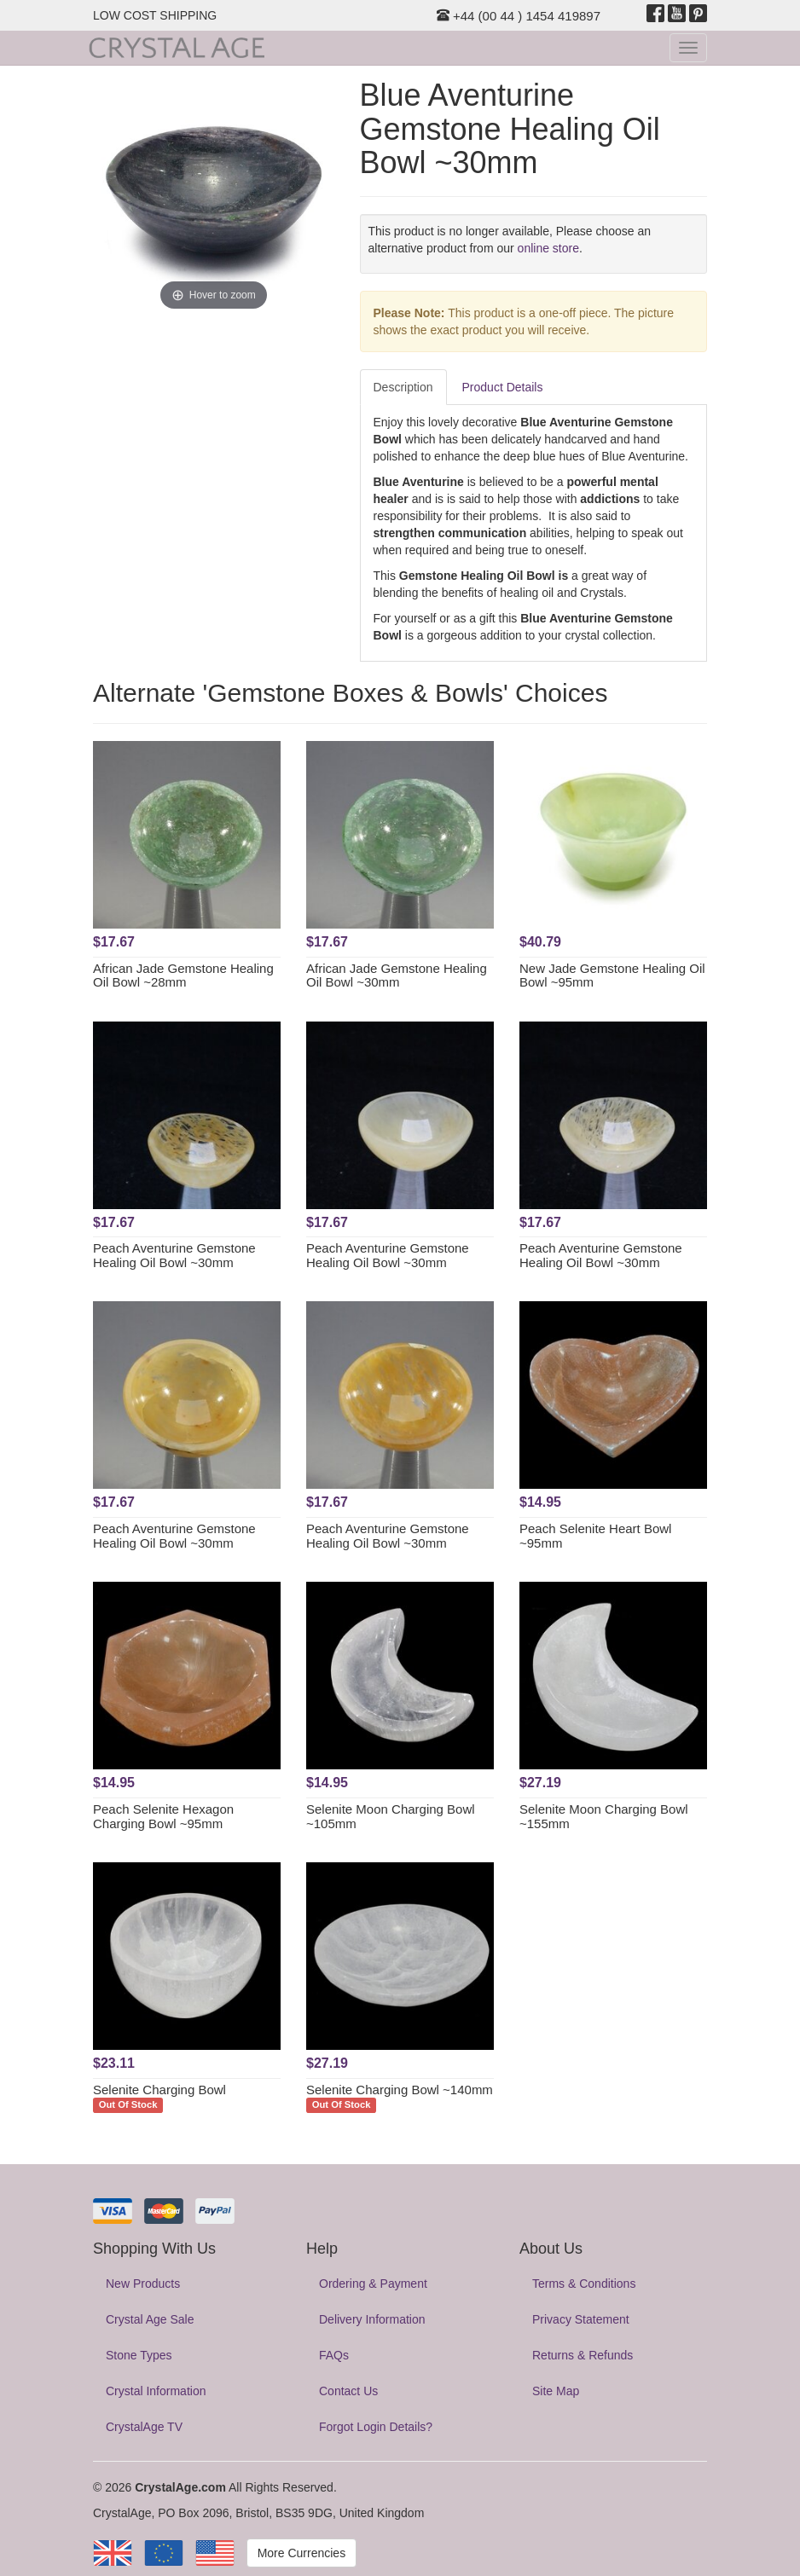 This screenshot has width=800, height=2576. What do you see at coordinates (139, 2355) in the screenshot?
I see `Stone Types` at bounding box center [139, 2355].